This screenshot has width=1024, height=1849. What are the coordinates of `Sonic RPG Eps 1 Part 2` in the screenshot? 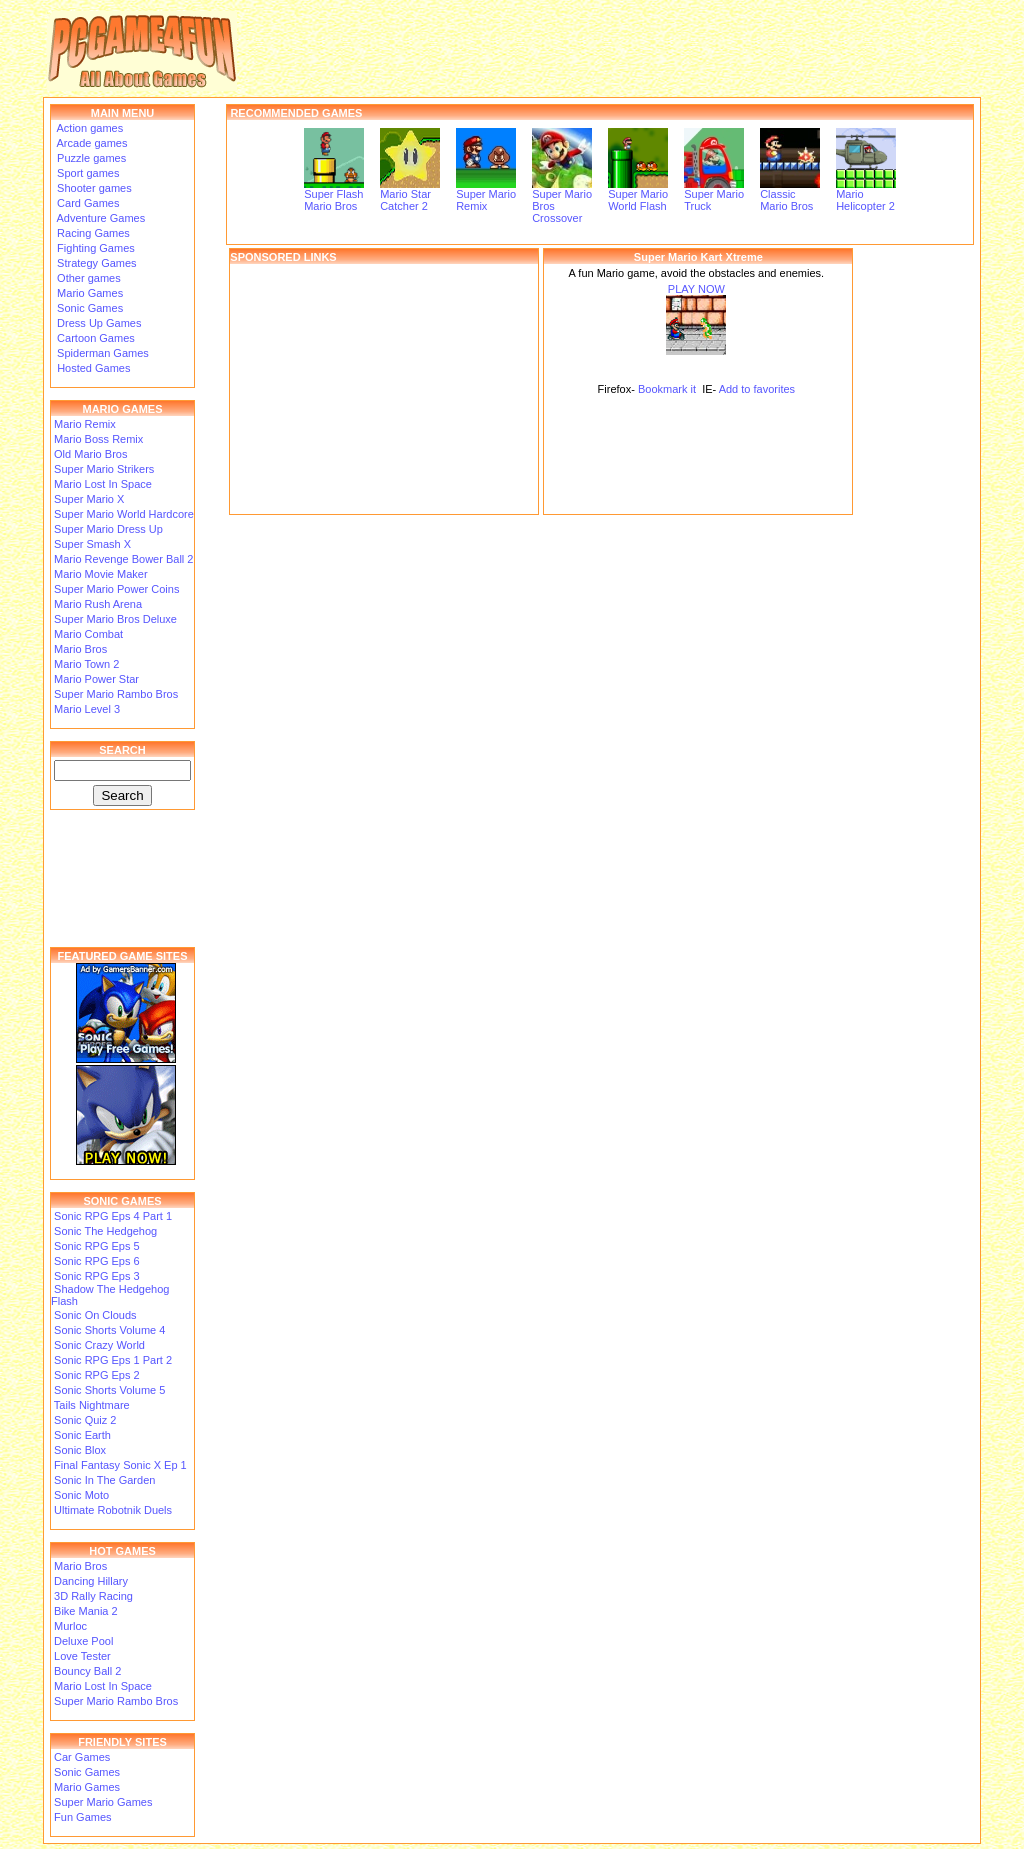 It's located at (113, 1360).